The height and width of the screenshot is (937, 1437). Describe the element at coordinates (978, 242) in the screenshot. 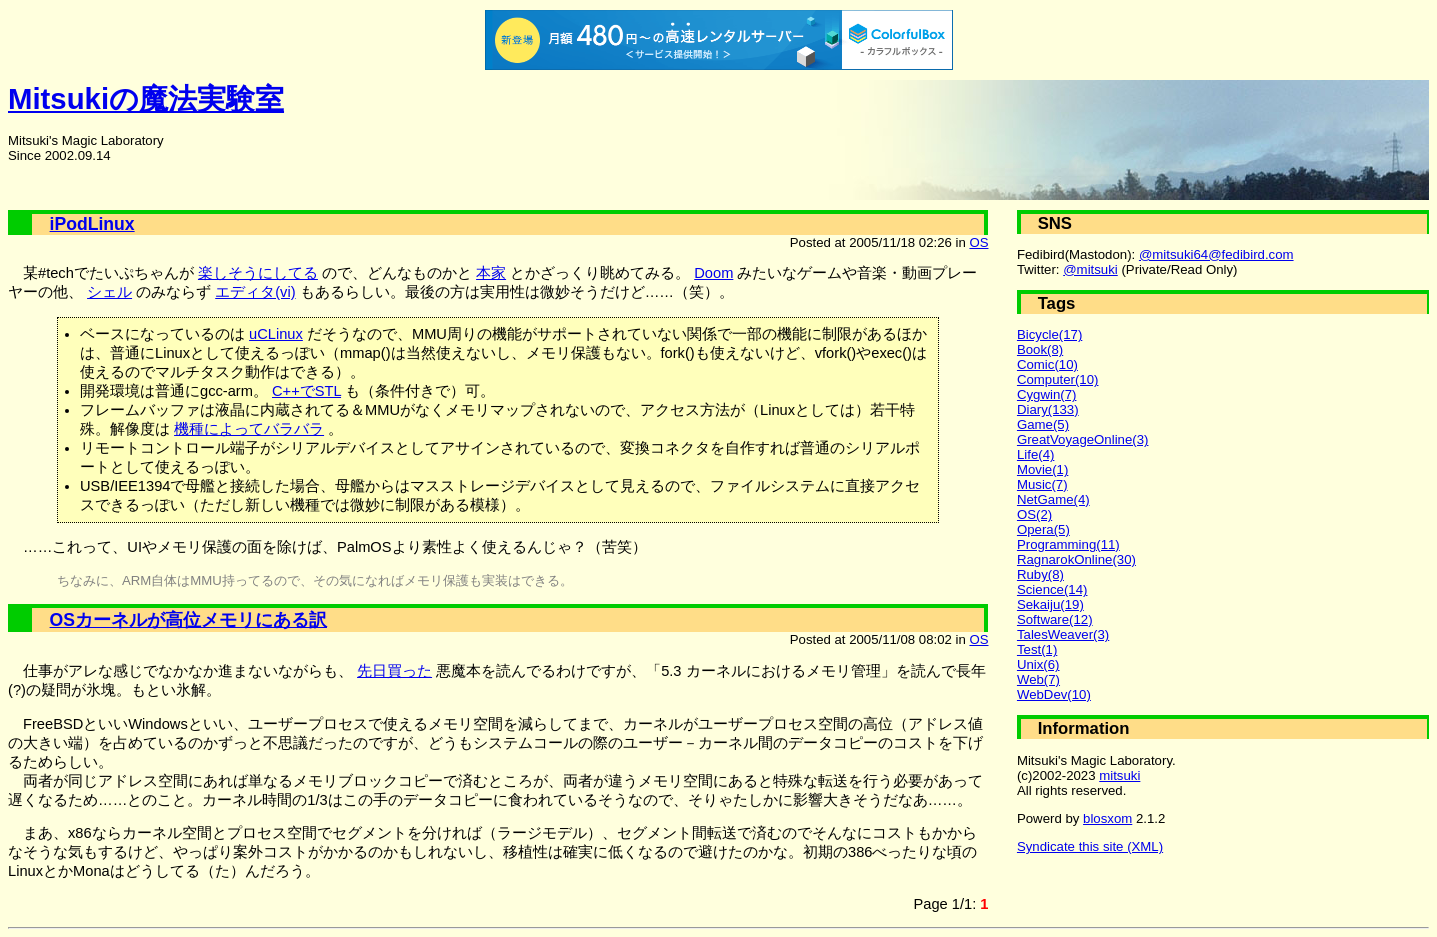

I see `OS` at that location.